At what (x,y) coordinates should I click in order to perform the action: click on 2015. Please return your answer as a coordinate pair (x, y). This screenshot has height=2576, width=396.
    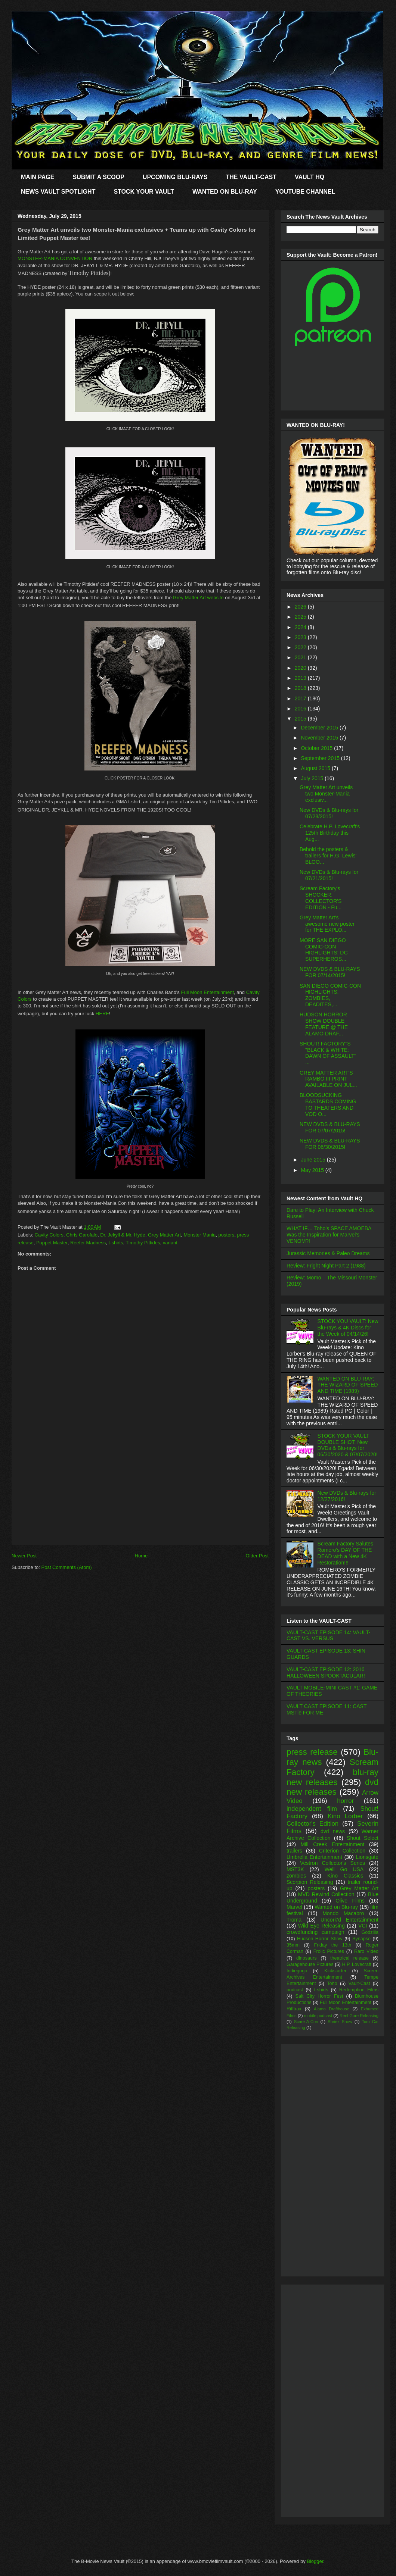
    Looking at the image, I should click on (301, 719).